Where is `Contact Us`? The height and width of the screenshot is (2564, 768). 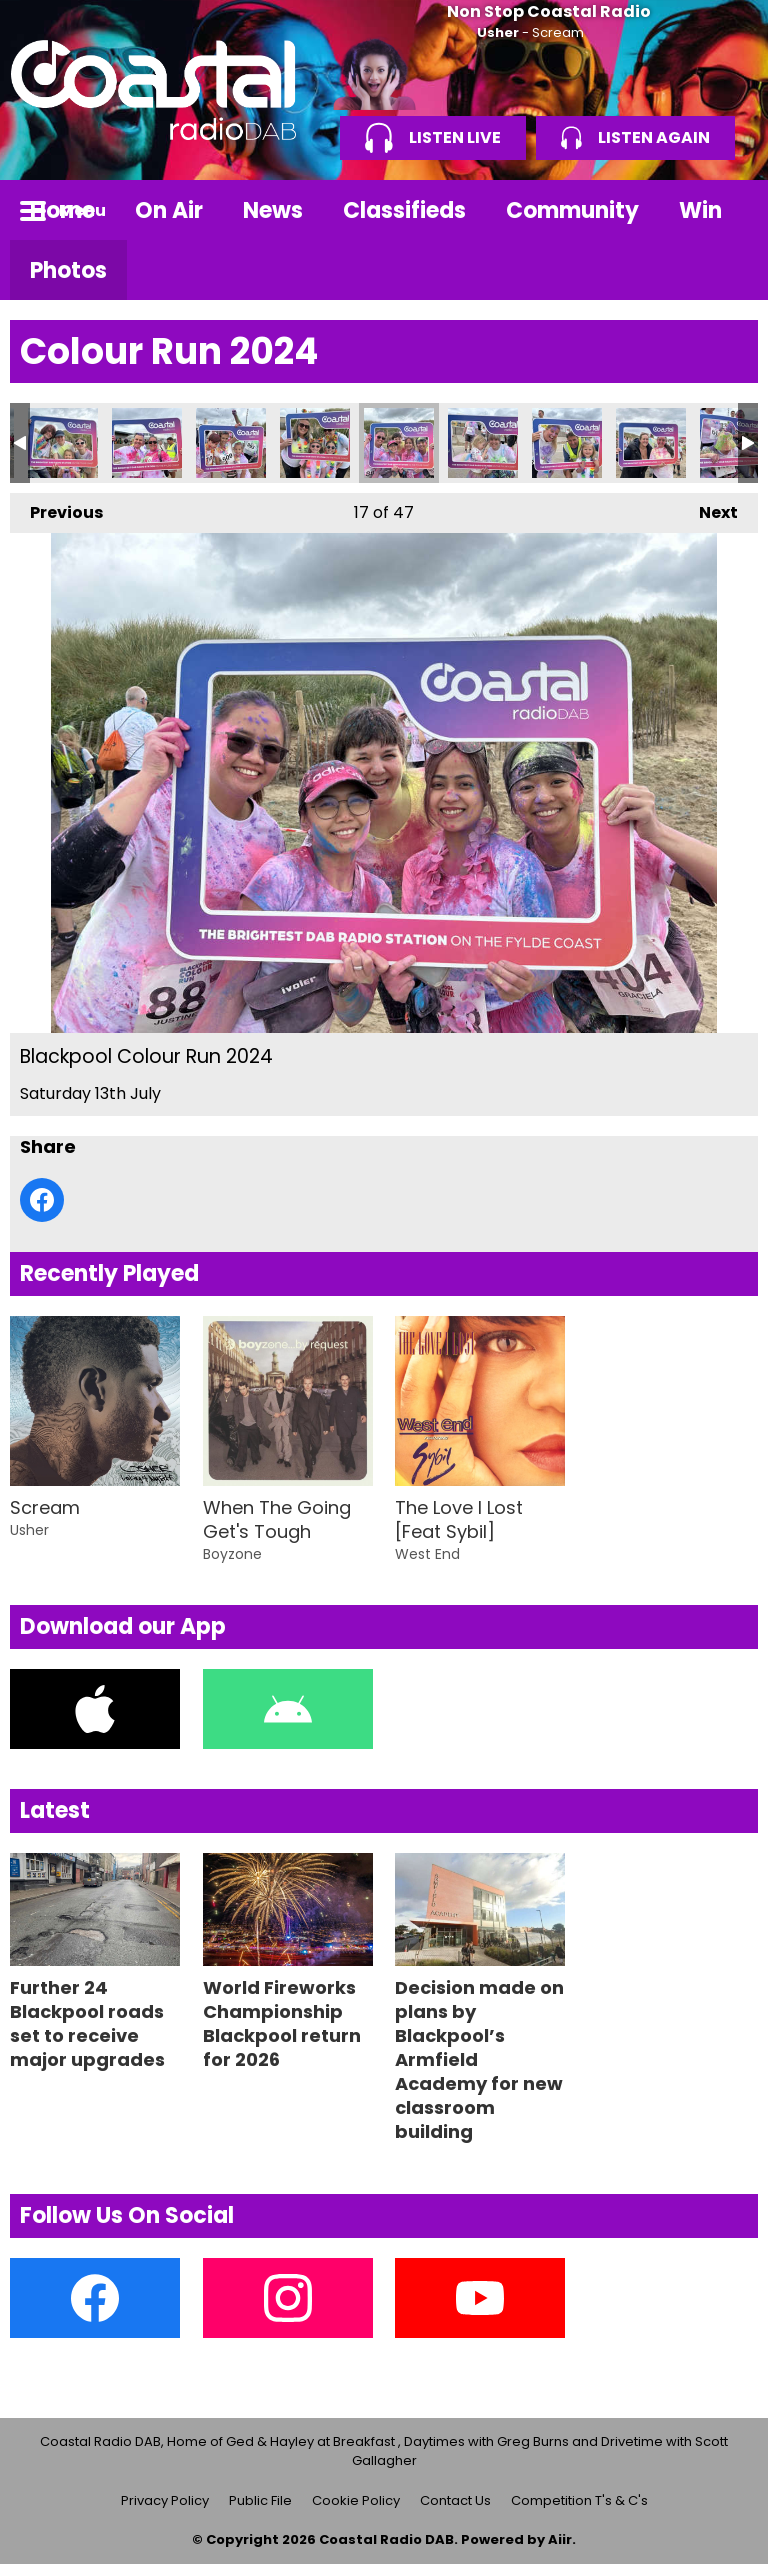 Contact Us is located at coordinates (455, 2500).